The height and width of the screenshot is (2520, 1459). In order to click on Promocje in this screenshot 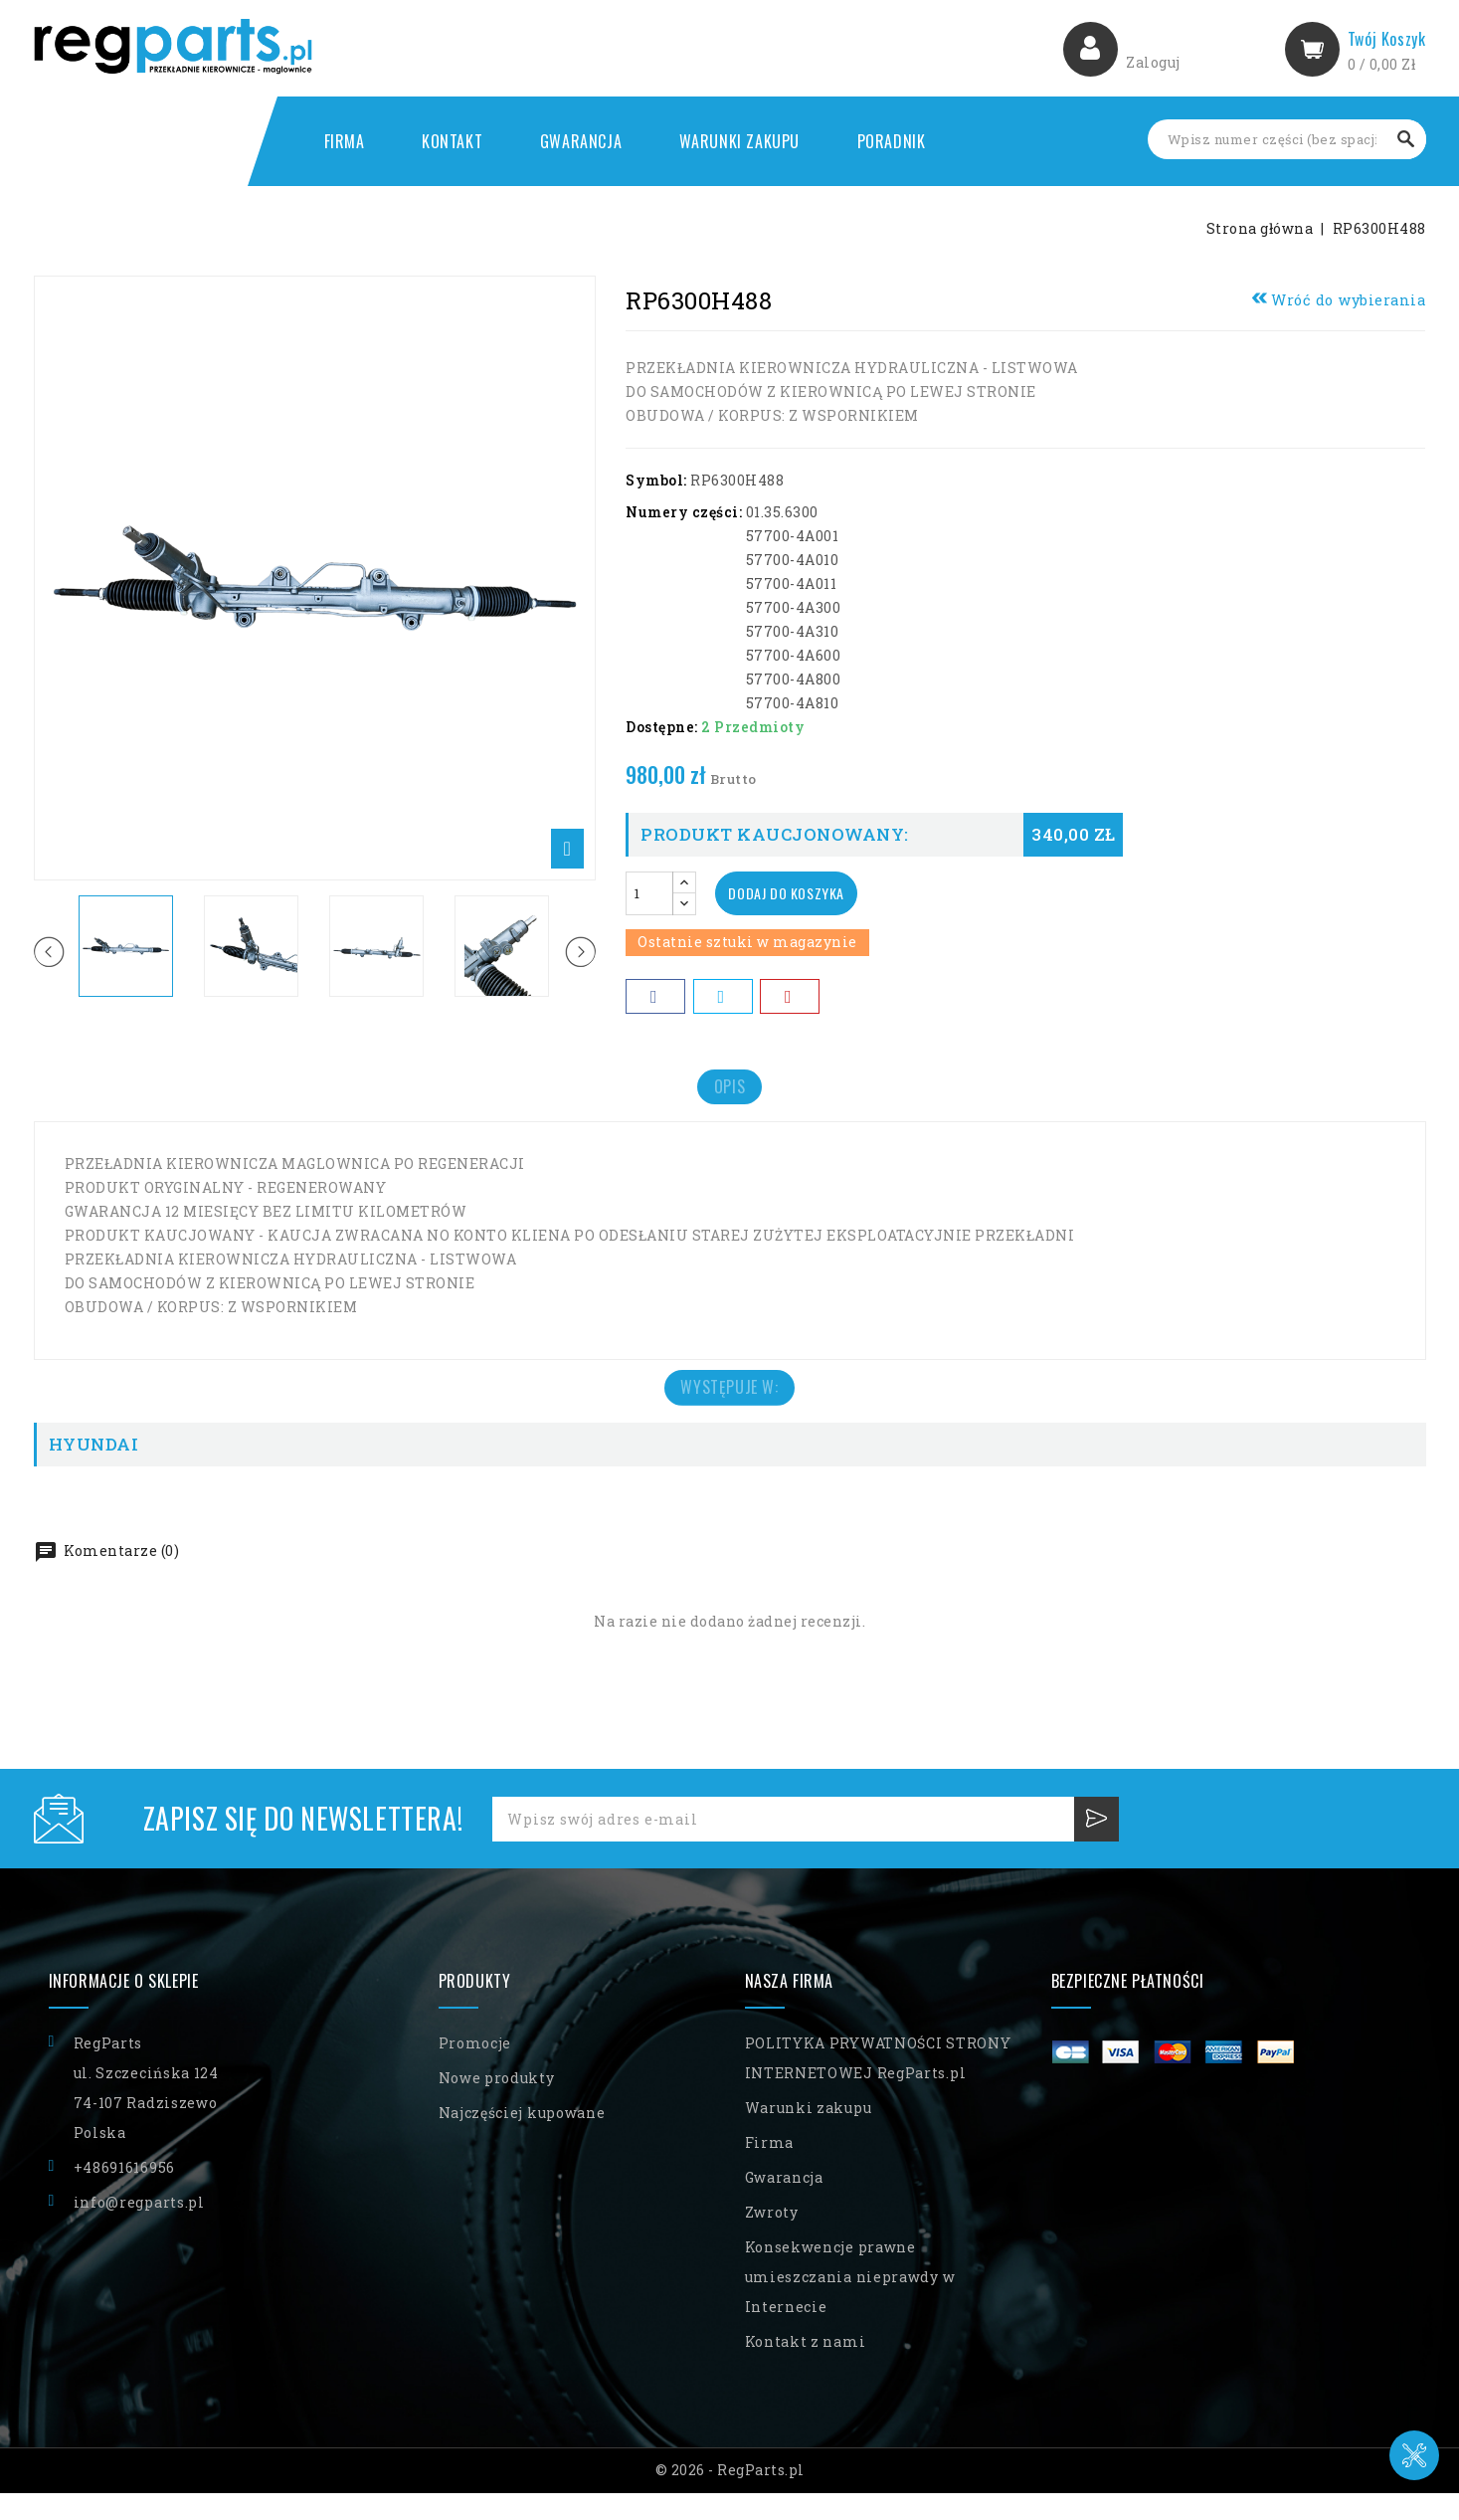, I will do `click(475, 2069)`.